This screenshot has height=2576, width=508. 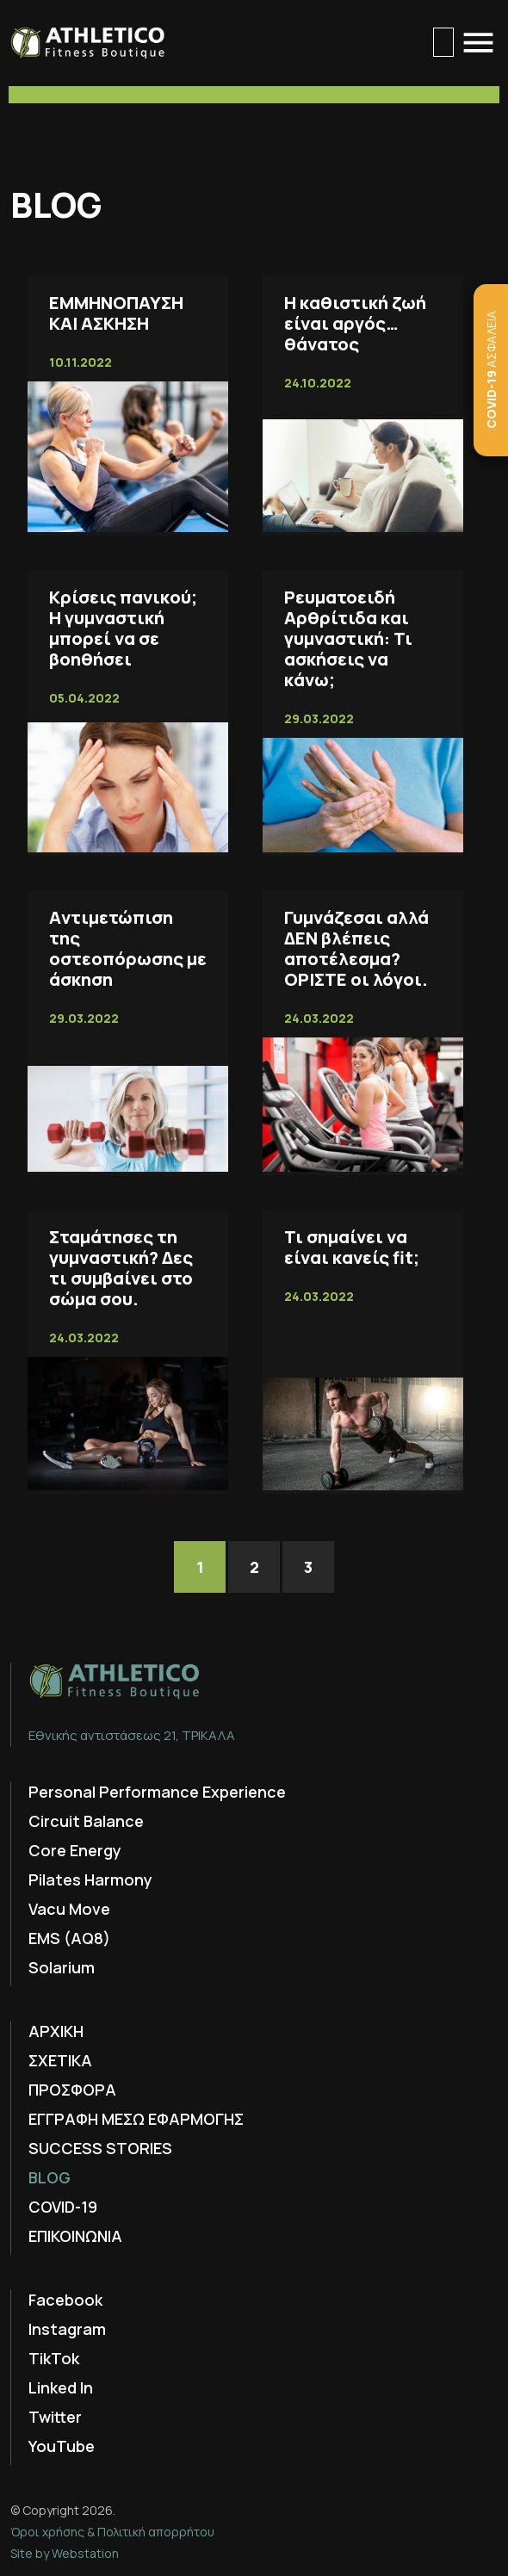 I want to click on ΑΡΧΙΚΗ, so click(x=56, y=2031).